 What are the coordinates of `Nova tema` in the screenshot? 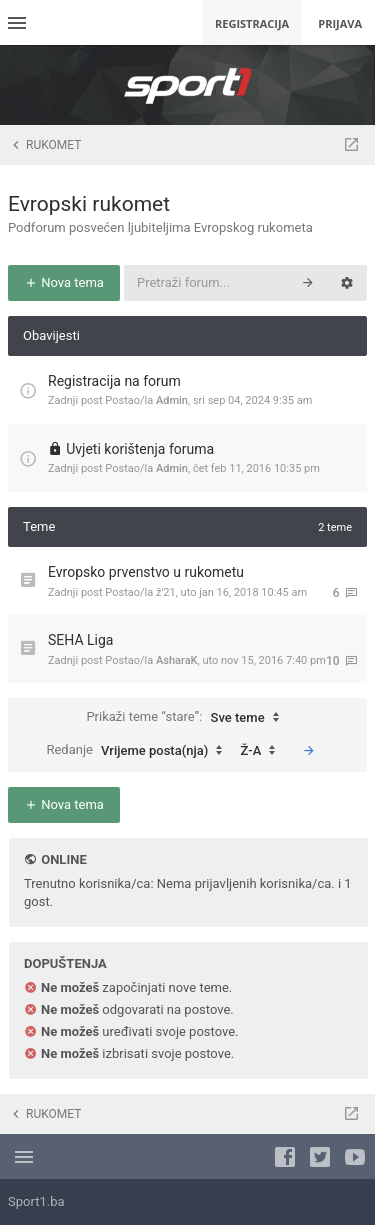 It's located at (64, 282).